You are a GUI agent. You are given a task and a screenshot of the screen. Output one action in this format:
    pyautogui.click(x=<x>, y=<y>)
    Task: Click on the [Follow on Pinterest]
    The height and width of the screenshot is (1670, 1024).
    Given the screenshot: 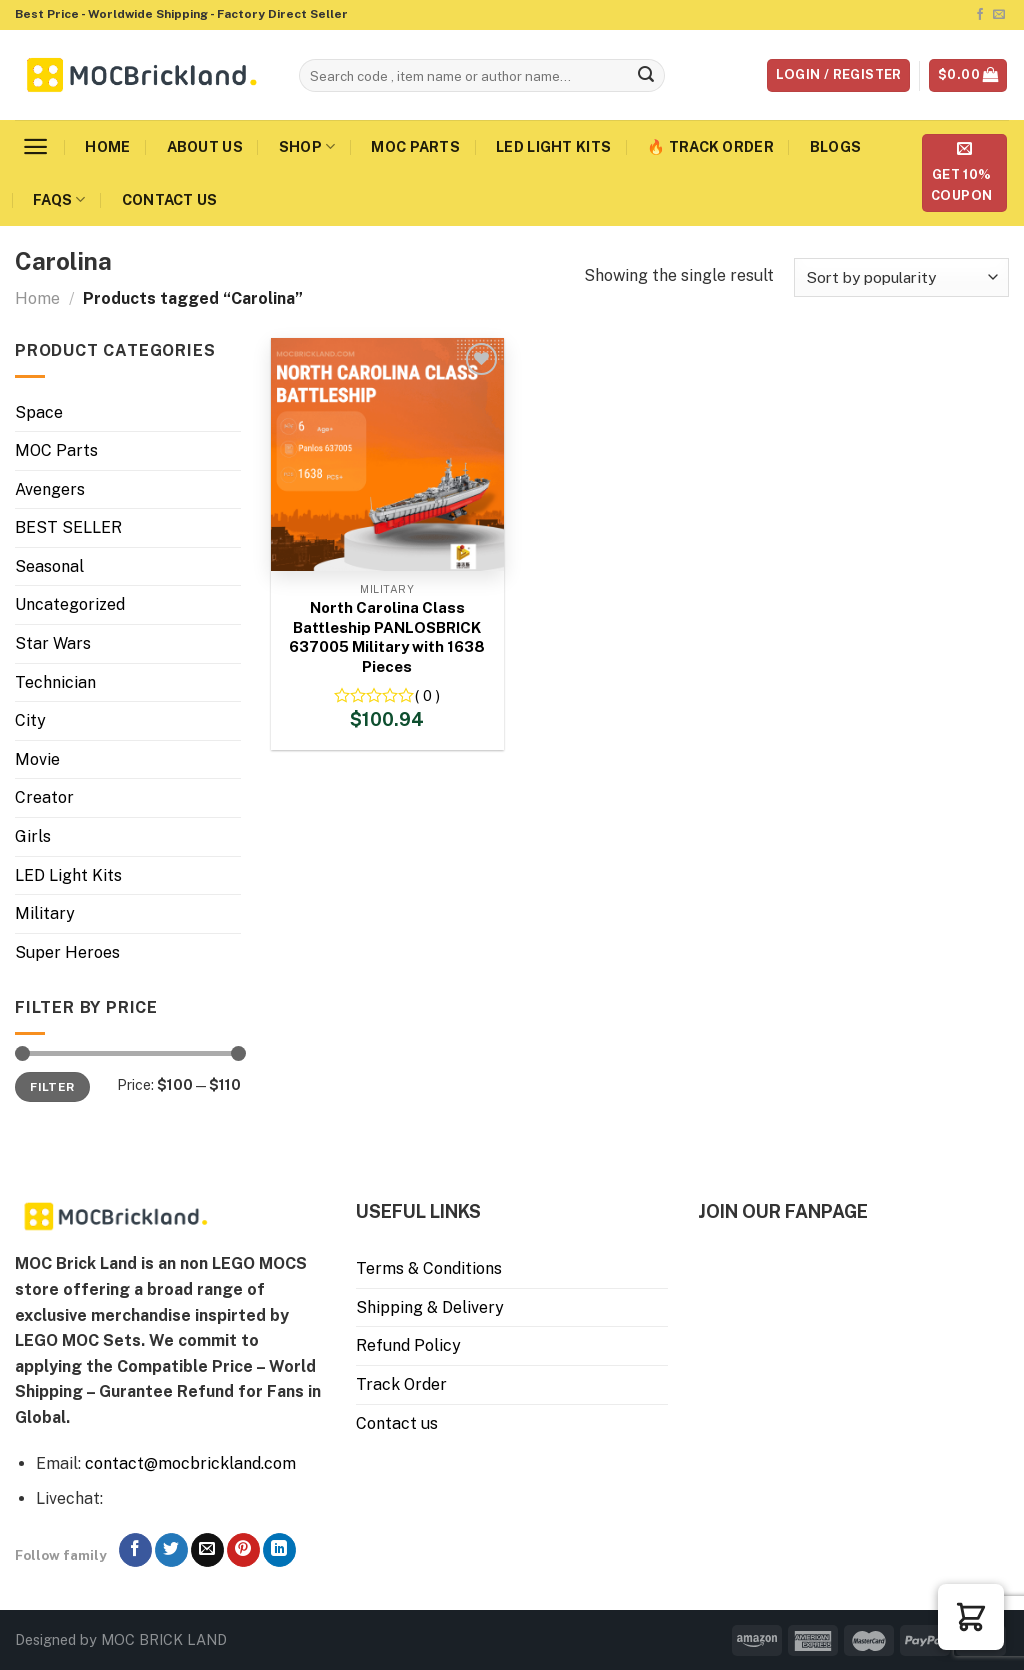 What is the action you would take?
    pyautogui.click(x=243, y=1550)
    